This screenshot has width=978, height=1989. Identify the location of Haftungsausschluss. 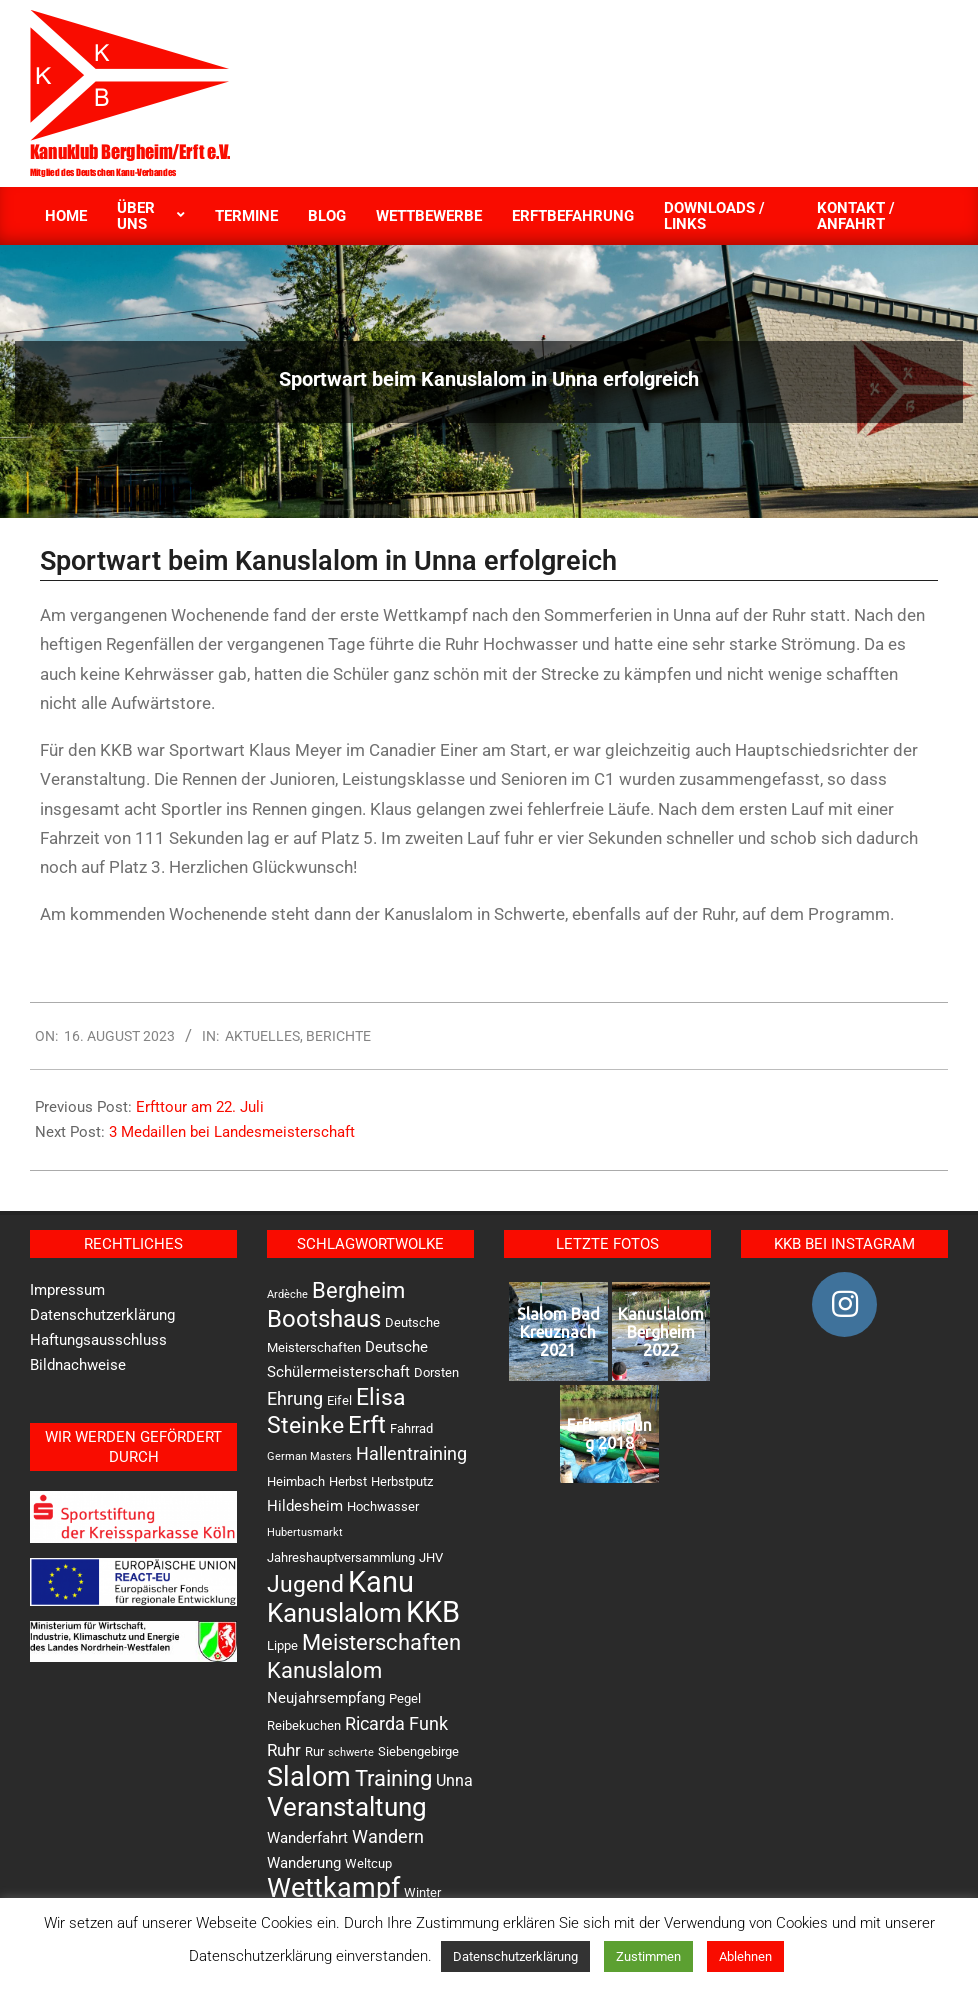
(98, 1340).